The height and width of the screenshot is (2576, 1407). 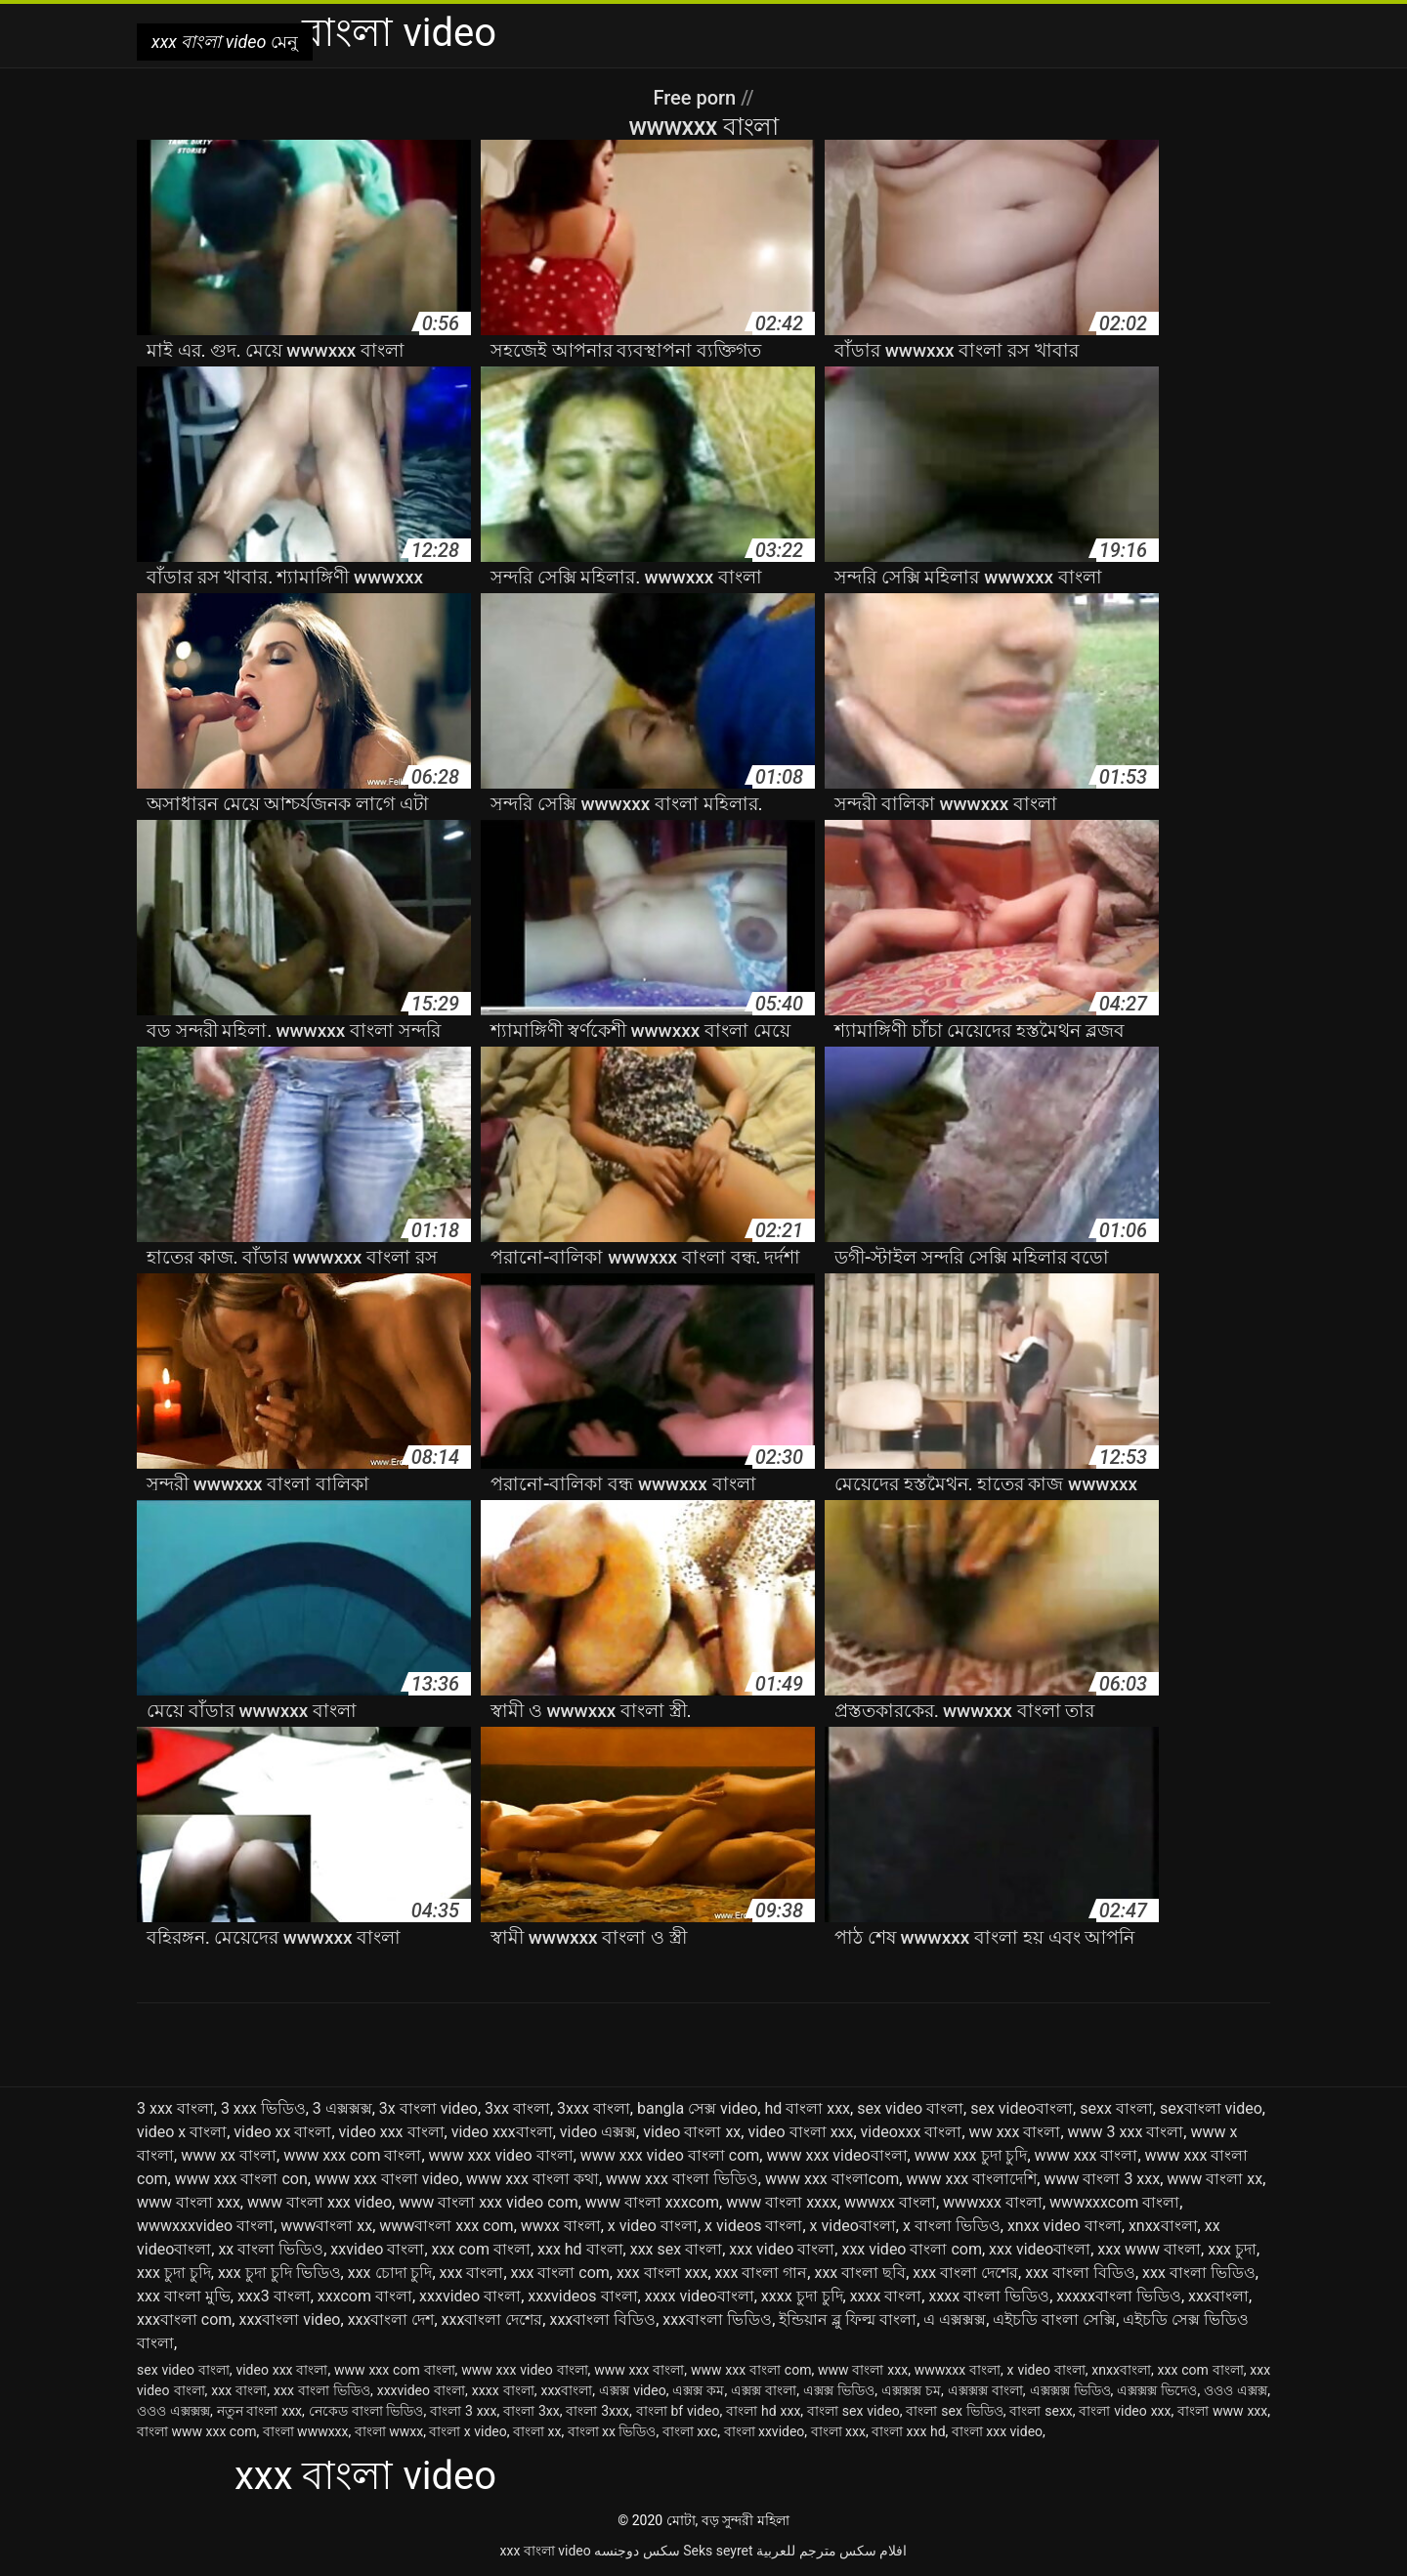 What do you see at coordinates (184, 2319) in the screenshot?
I see `xxxবাংলা com` at bounding box center [184, 2319].